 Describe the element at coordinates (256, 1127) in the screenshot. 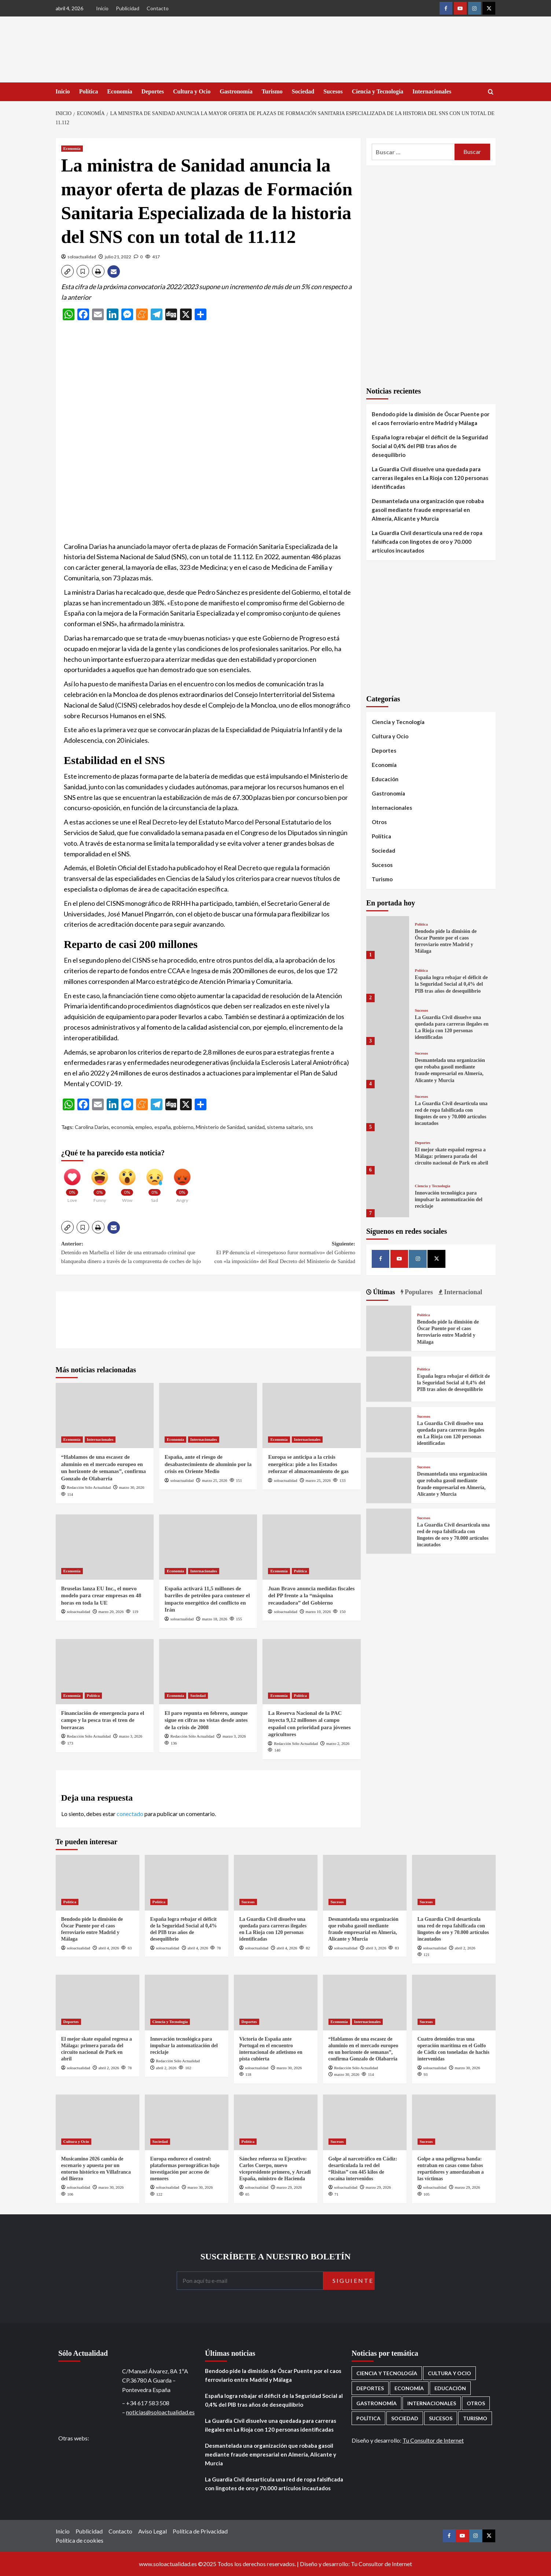

I see `sanidad` at that location.